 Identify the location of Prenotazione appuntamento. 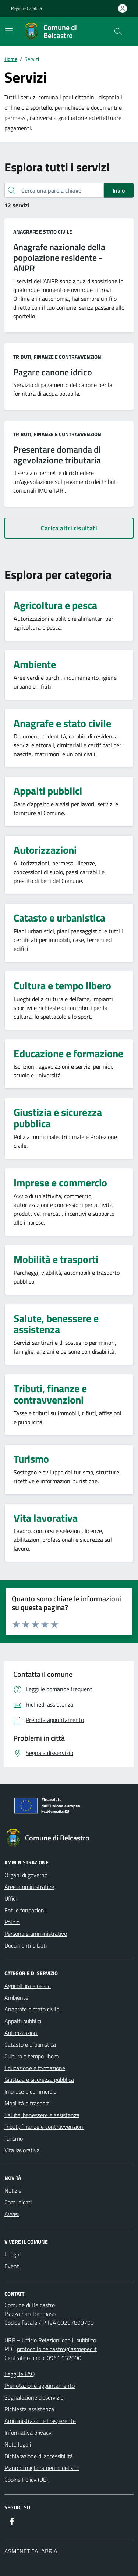
(39, 2385).